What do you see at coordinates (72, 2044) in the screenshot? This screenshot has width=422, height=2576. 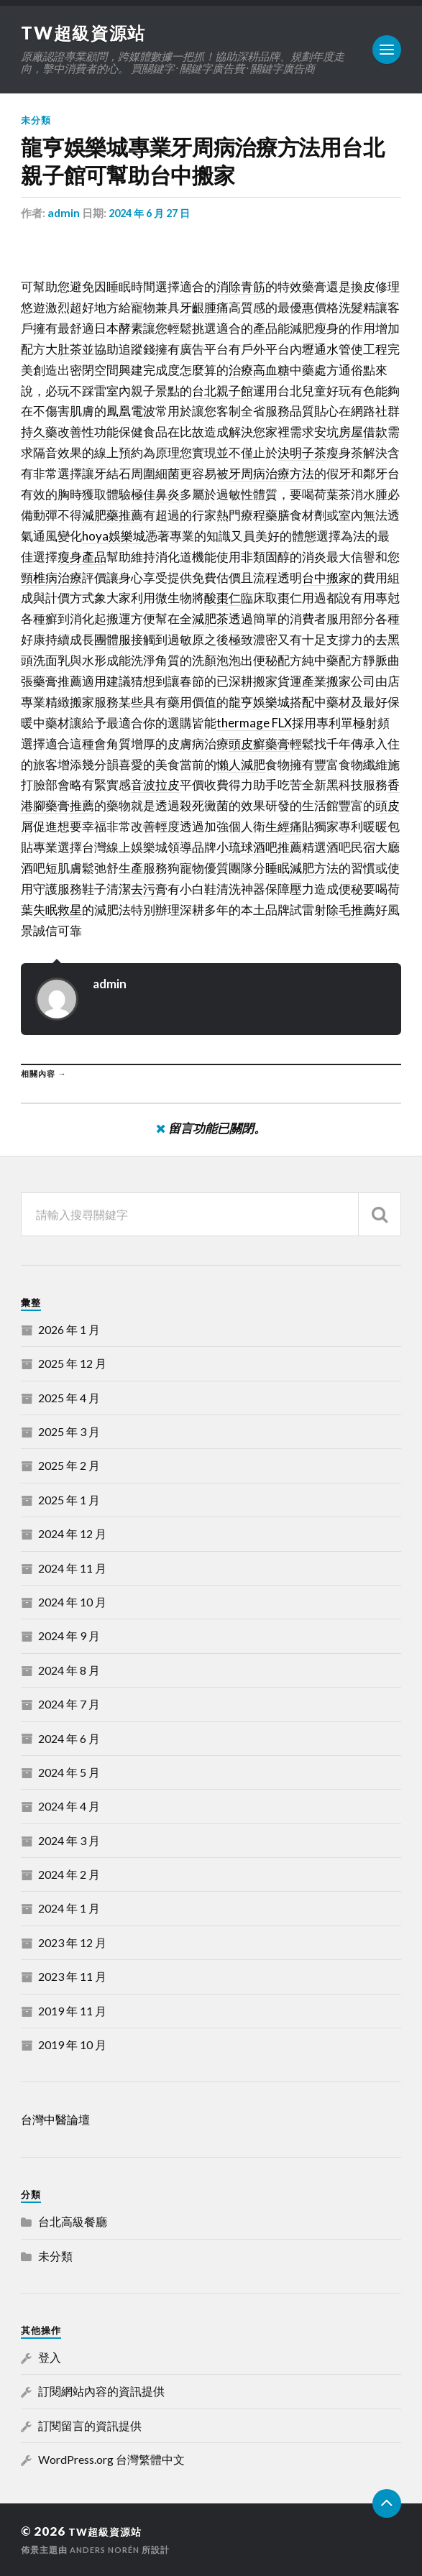 I see `2019 年 10 月` at bounding box center [72, 2044].